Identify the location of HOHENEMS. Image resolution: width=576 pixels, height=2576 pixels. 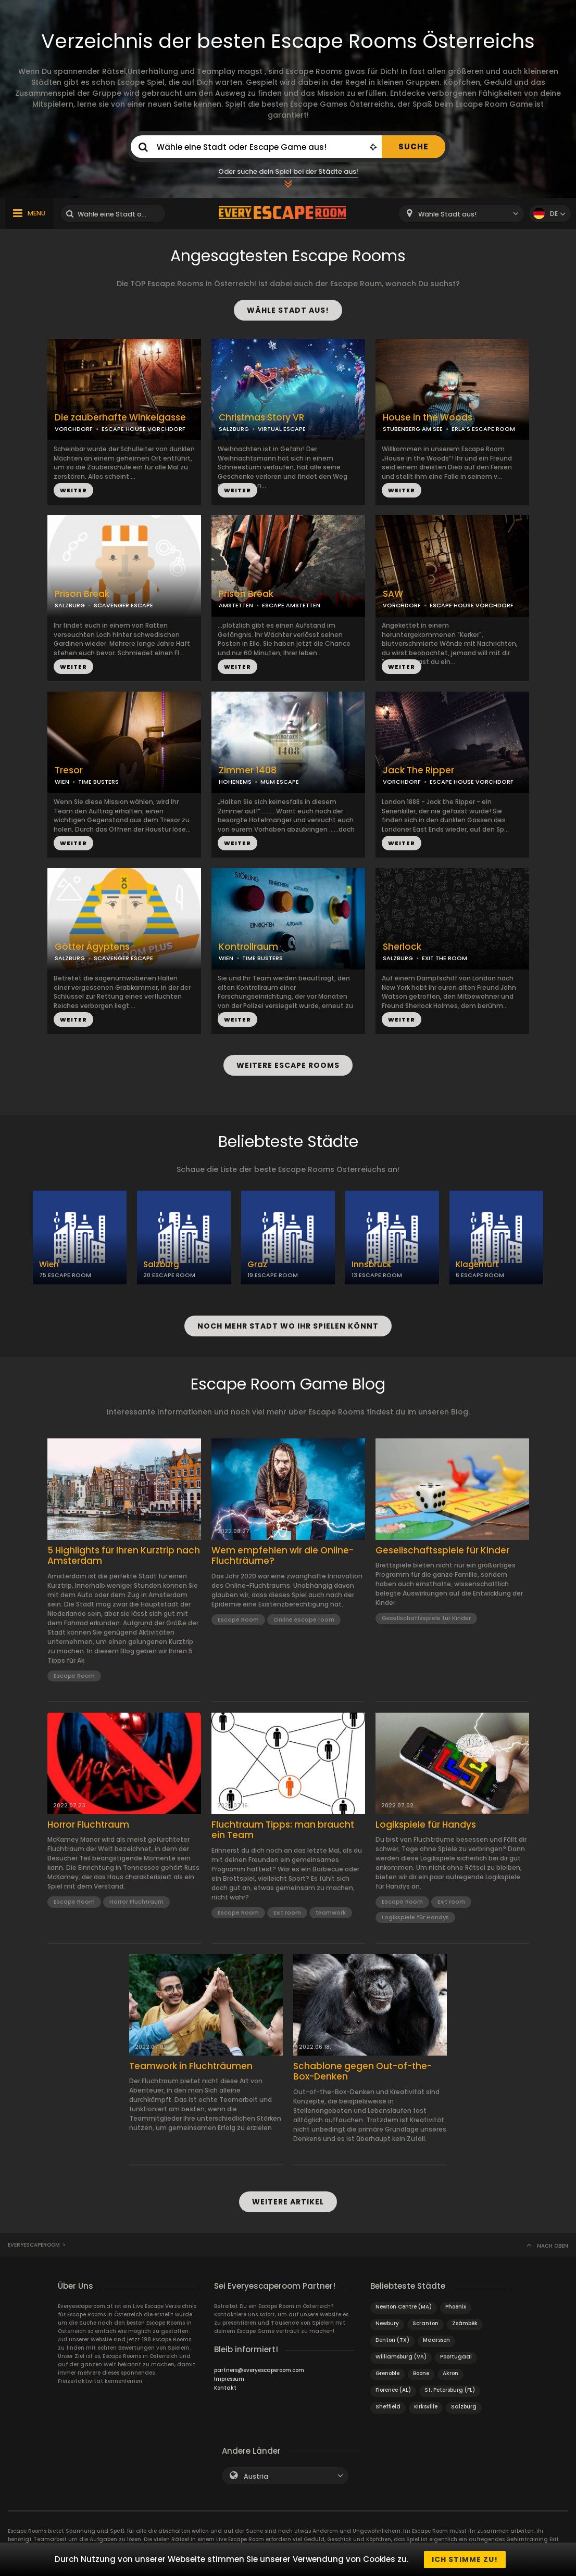
(235, 781).